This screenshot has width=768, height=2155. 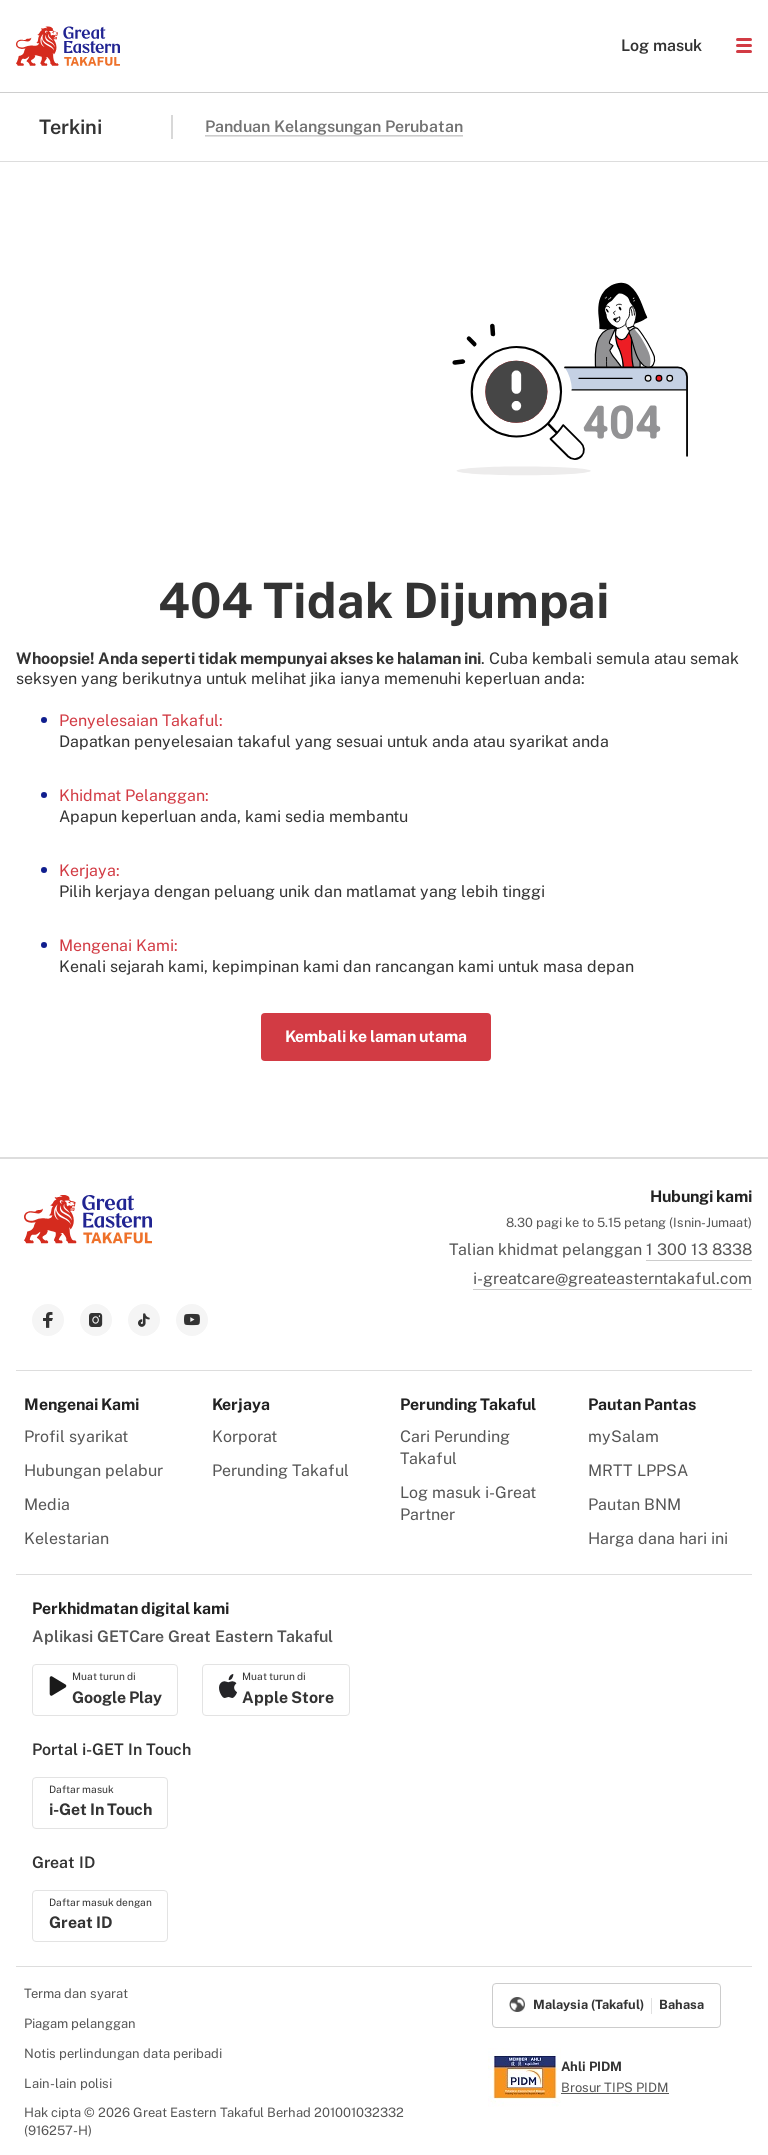 What do you see at coordinates (634, 1504) in the screenshot?
I see `Pautan BNM [menuitem]` at bounding box center [634, 1504].